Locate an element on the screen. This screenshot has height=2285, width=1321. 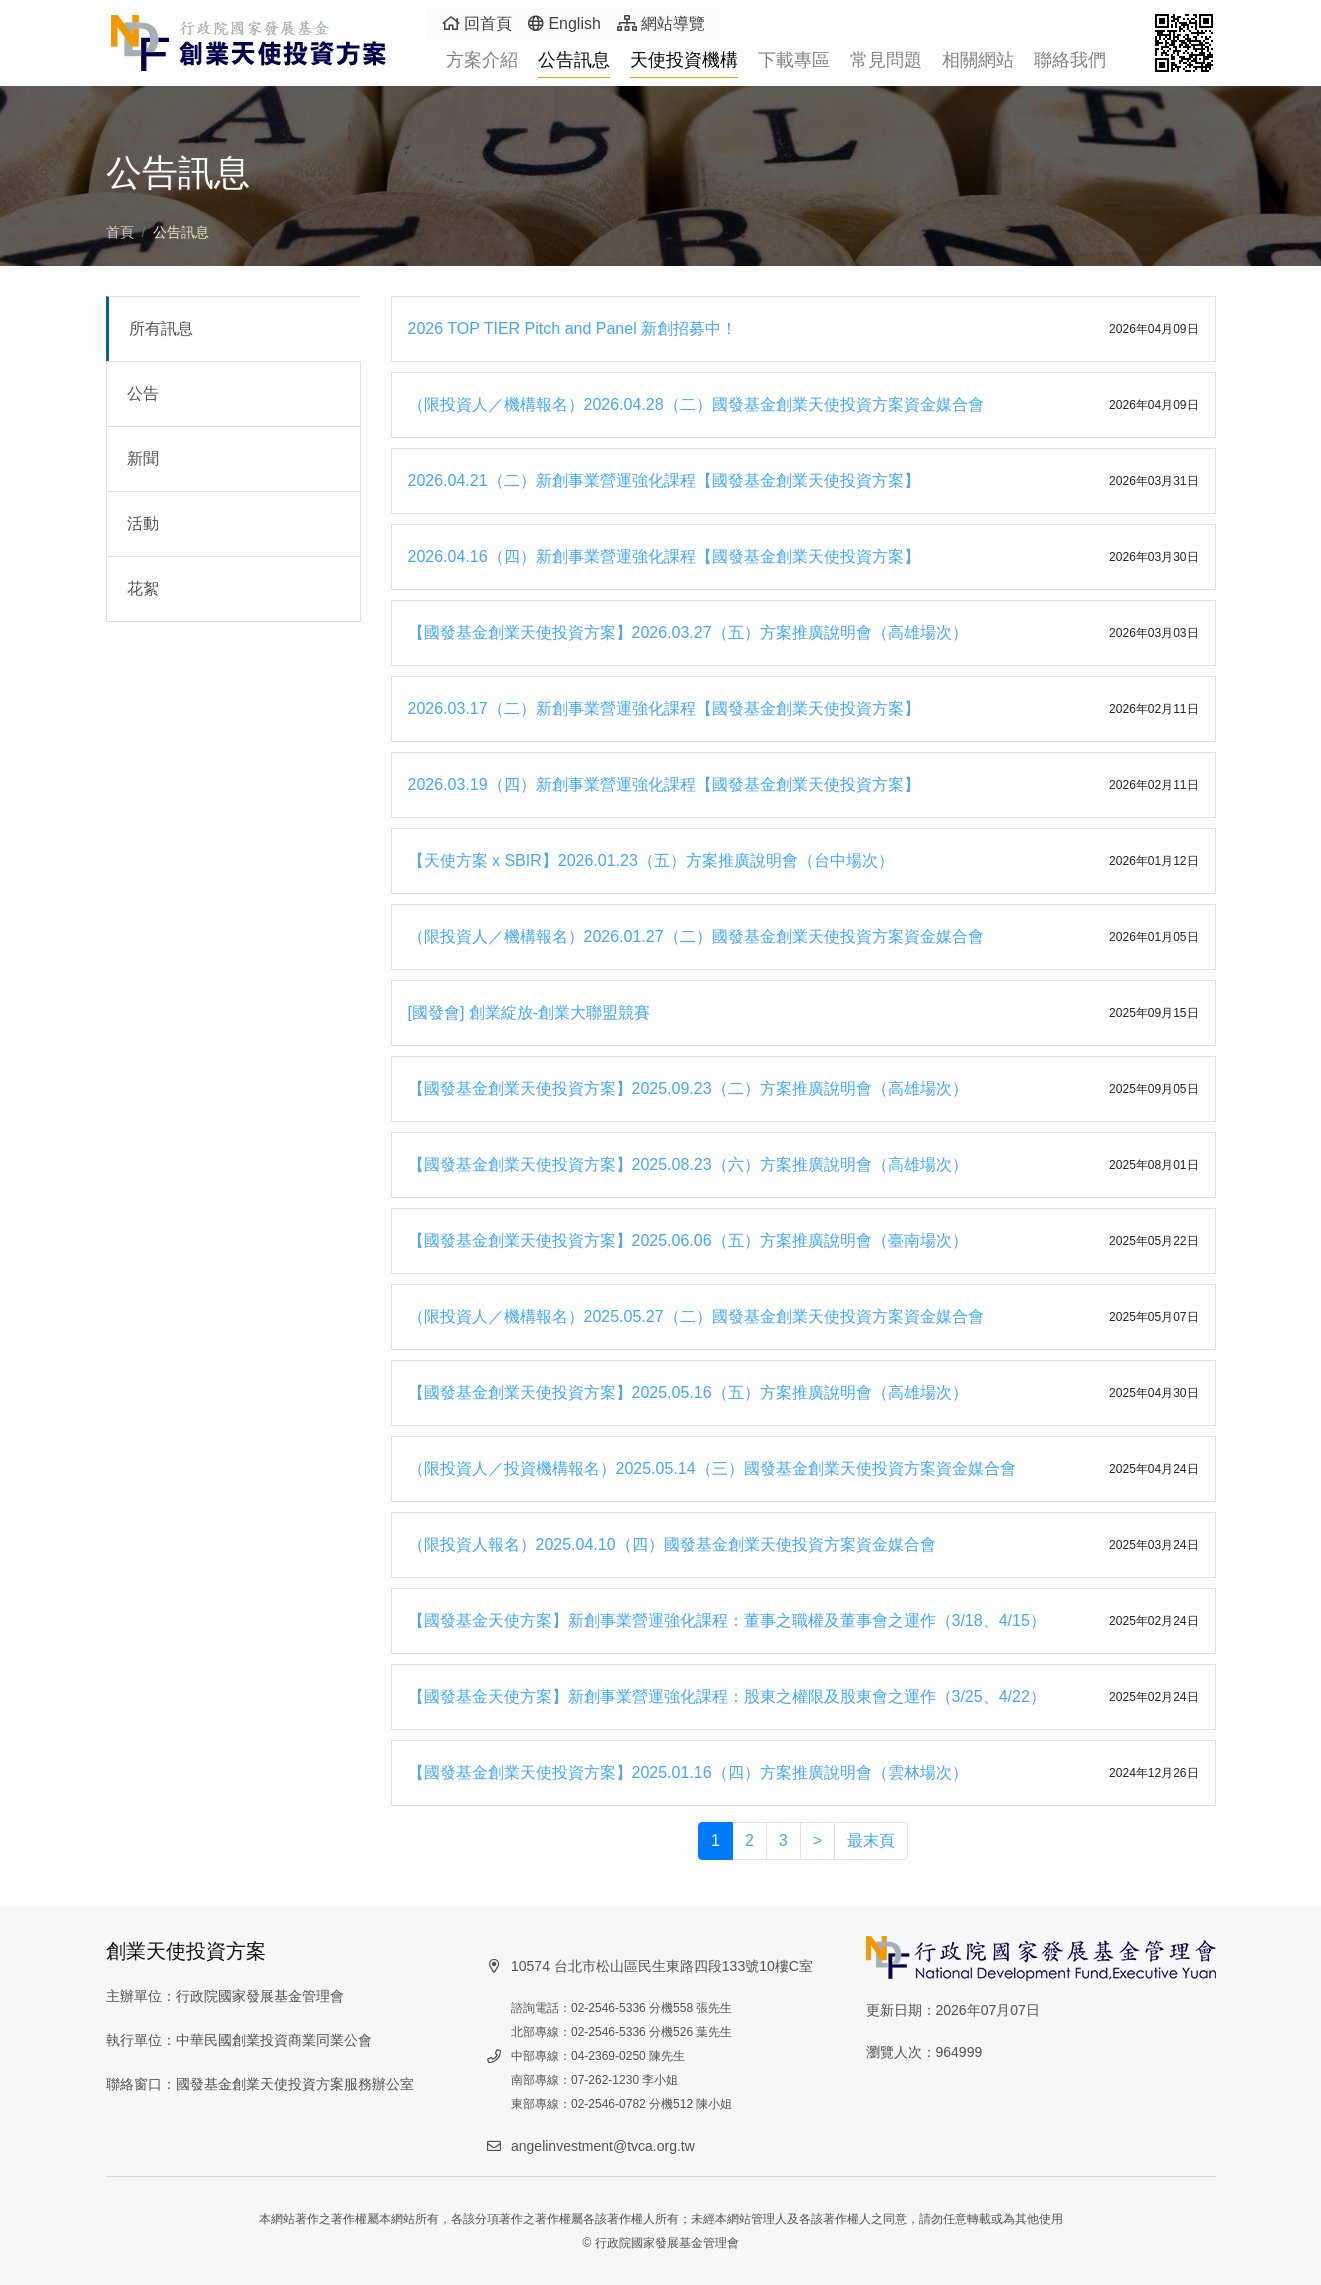
【國發基金創業天使投資方案】2025.06.06（五）方案推廣說明會（臺南場次） is located at coordinates (688, 1240).